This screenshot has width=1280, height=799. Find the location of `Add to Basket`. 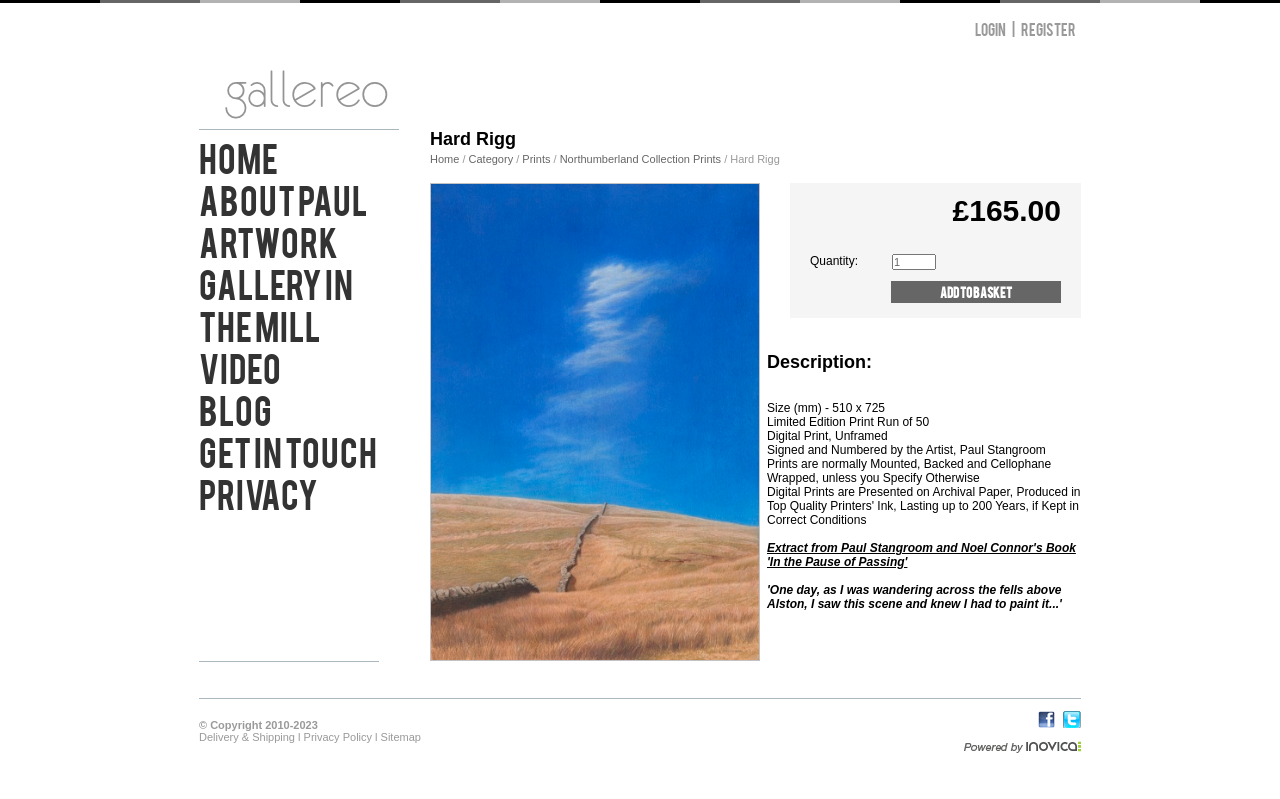

Add to Basket is located at coordinates (976, 291).